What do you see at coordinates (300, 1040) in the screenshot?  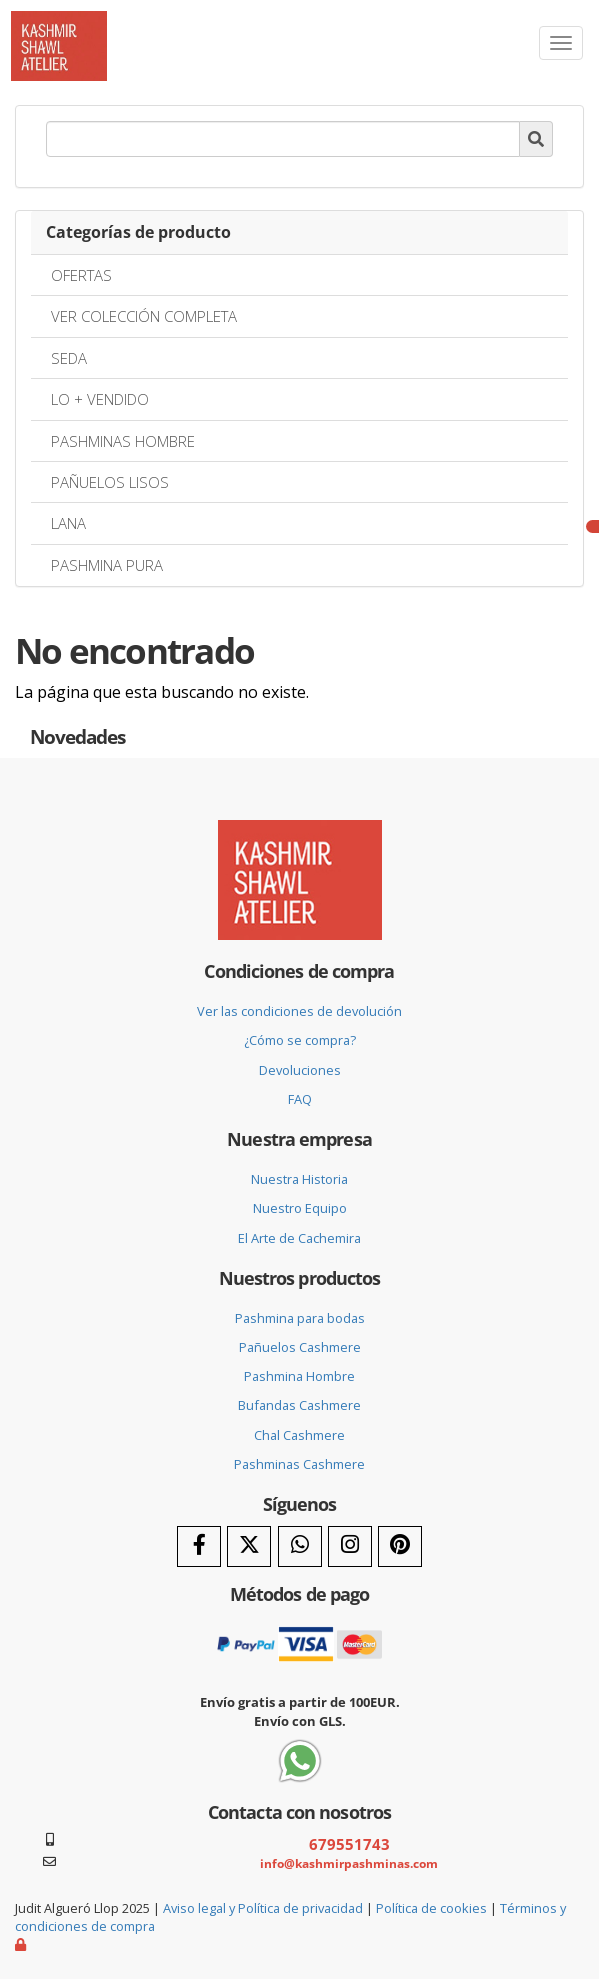 I see `¿Cómo se compra?` at bounding box center [300, 1040].